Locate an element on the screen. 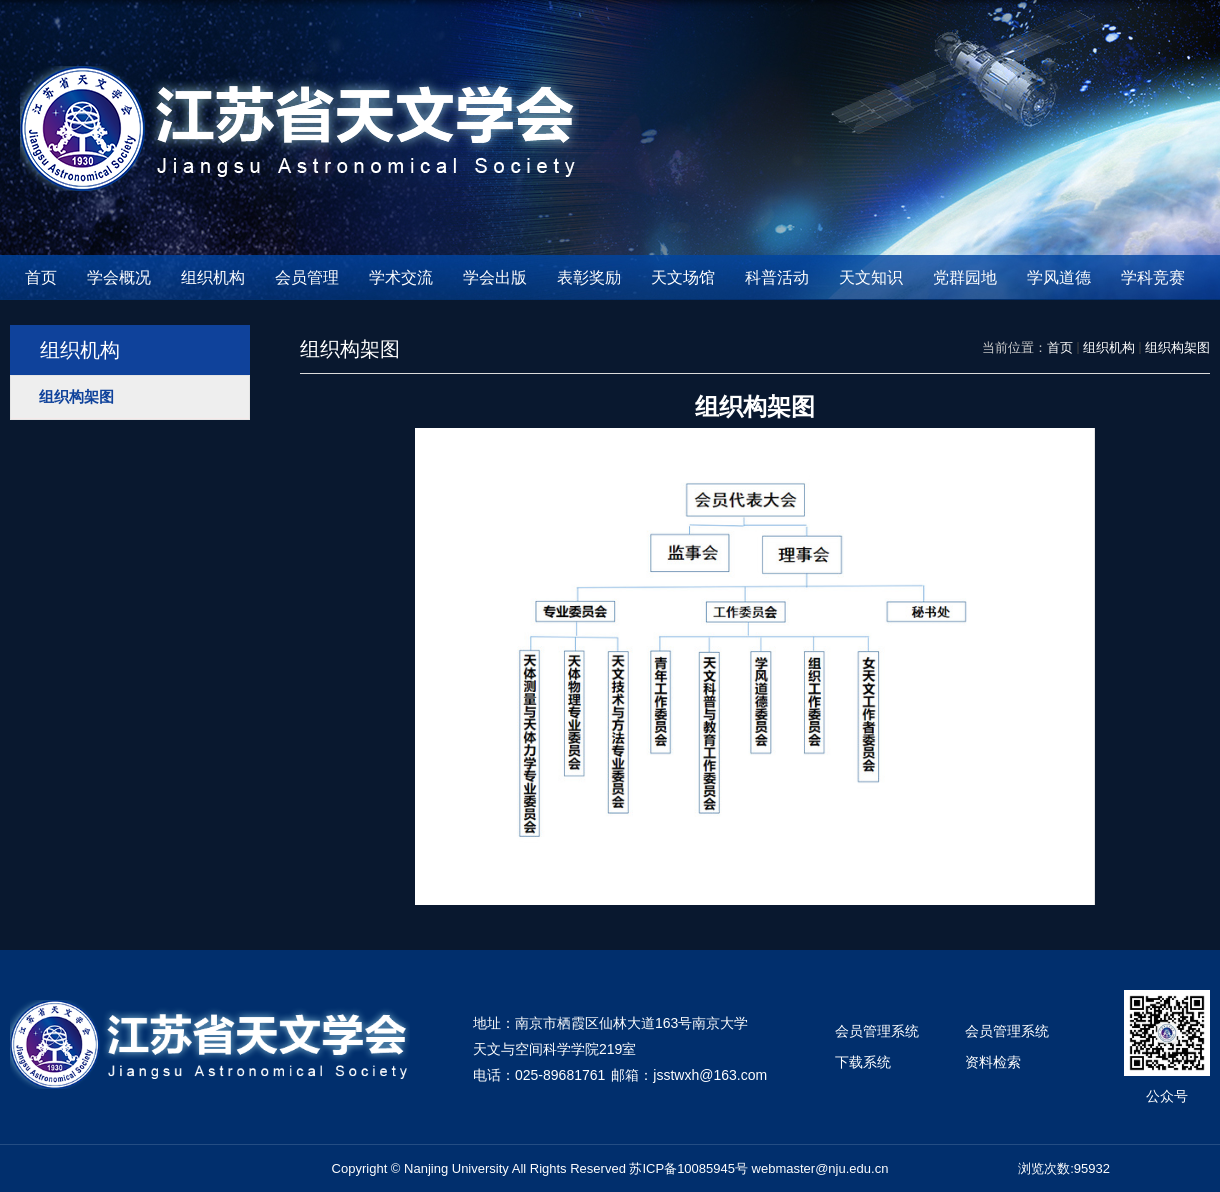 The width and height of the screenshot is (1220, 1192). 天文知识 is located at coordinates (871, 277).